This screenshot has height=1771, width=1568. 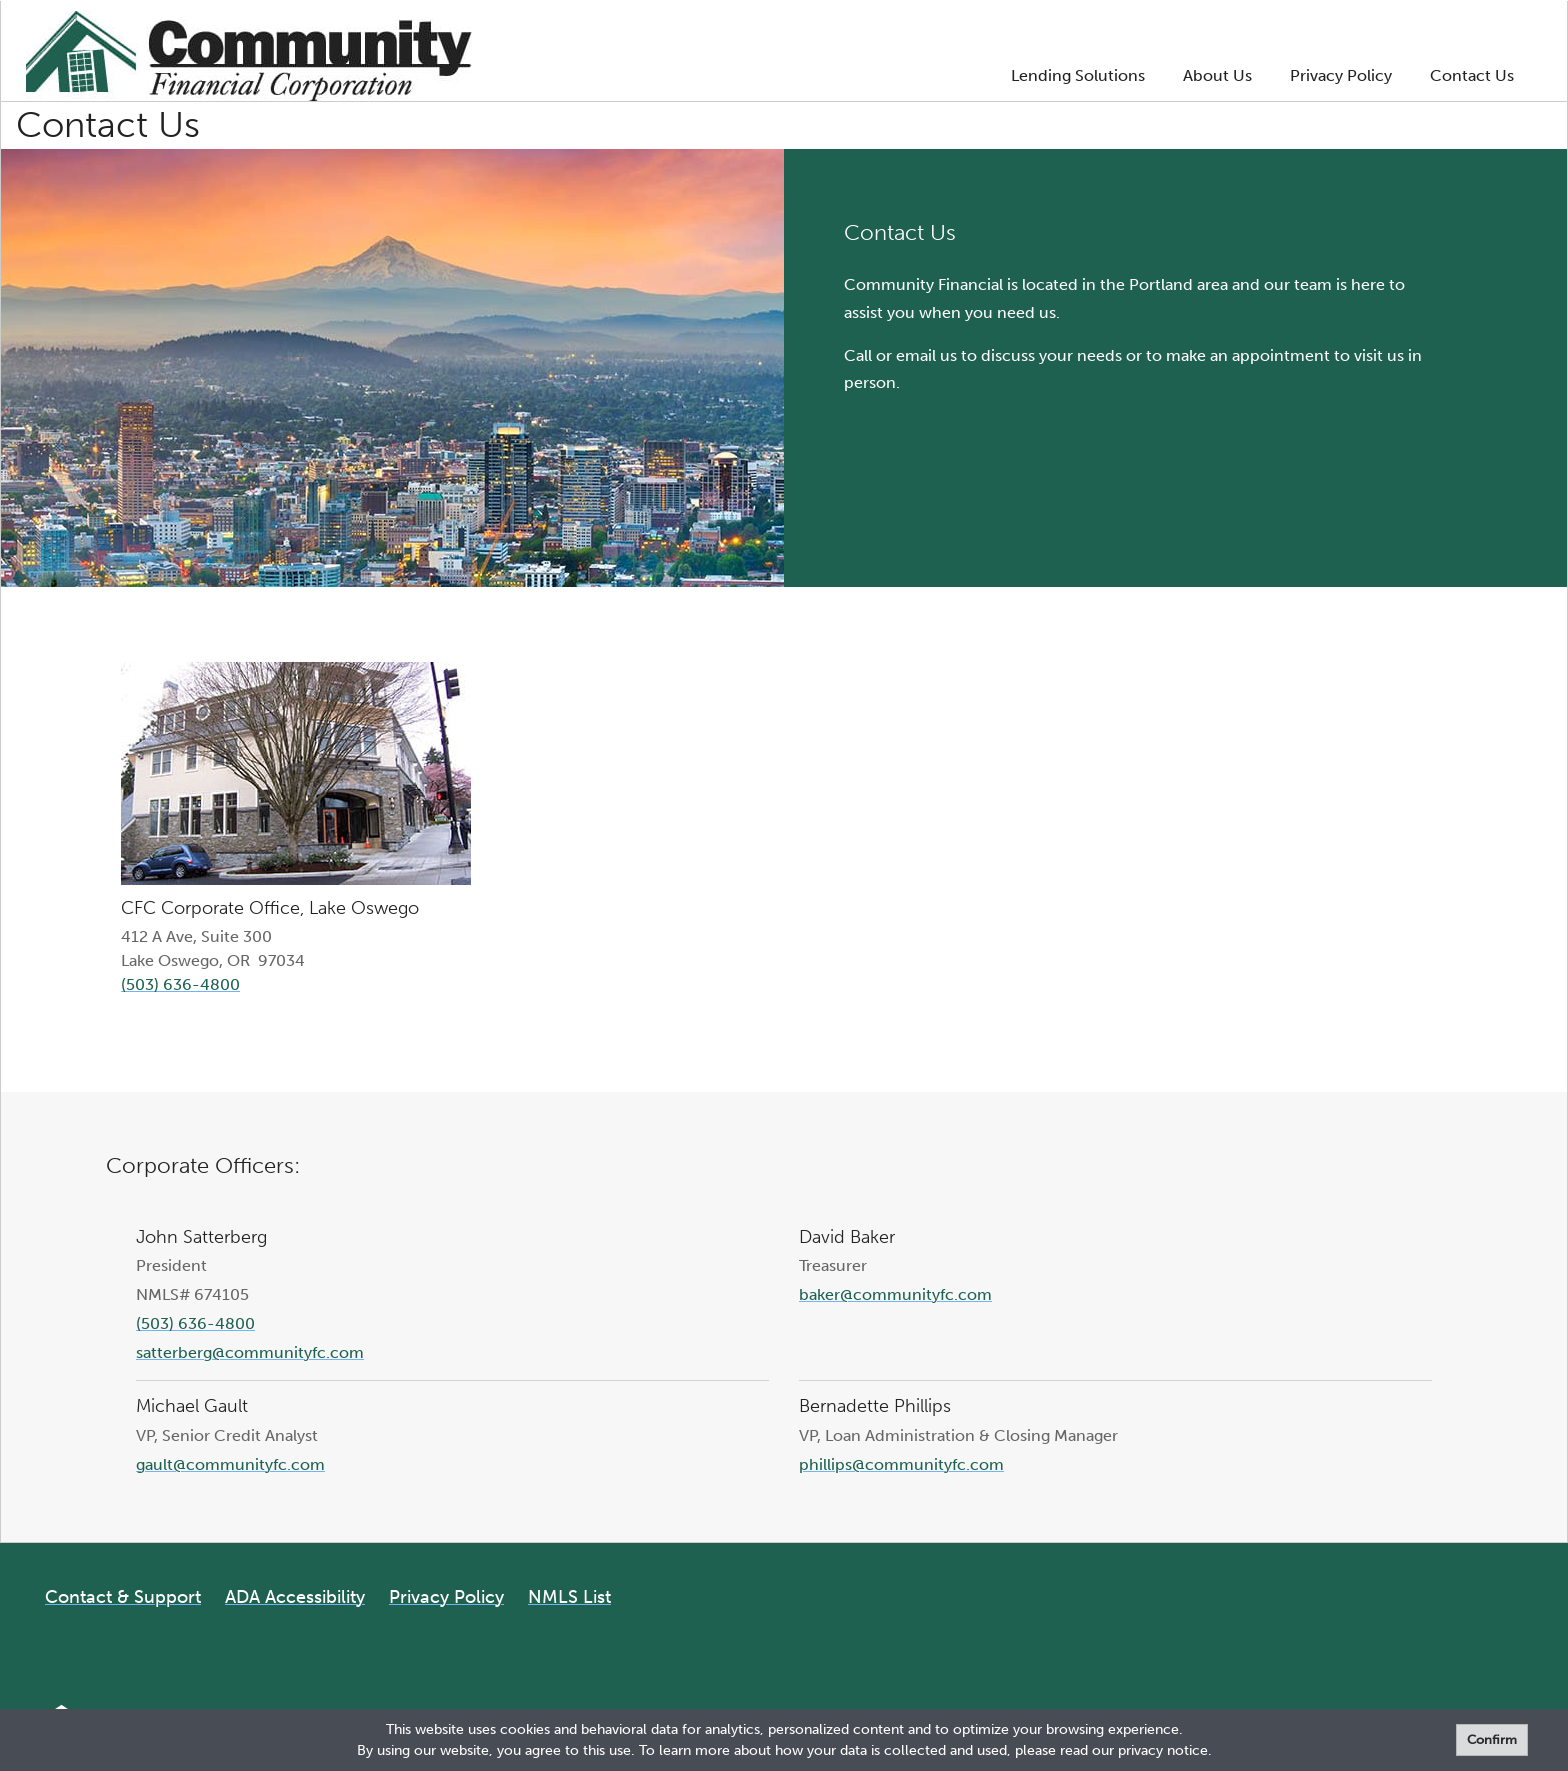 What do you see at coordinates (1217, 75) in the screenshot?
I see `About Us` at bounding box center [1217, 75].